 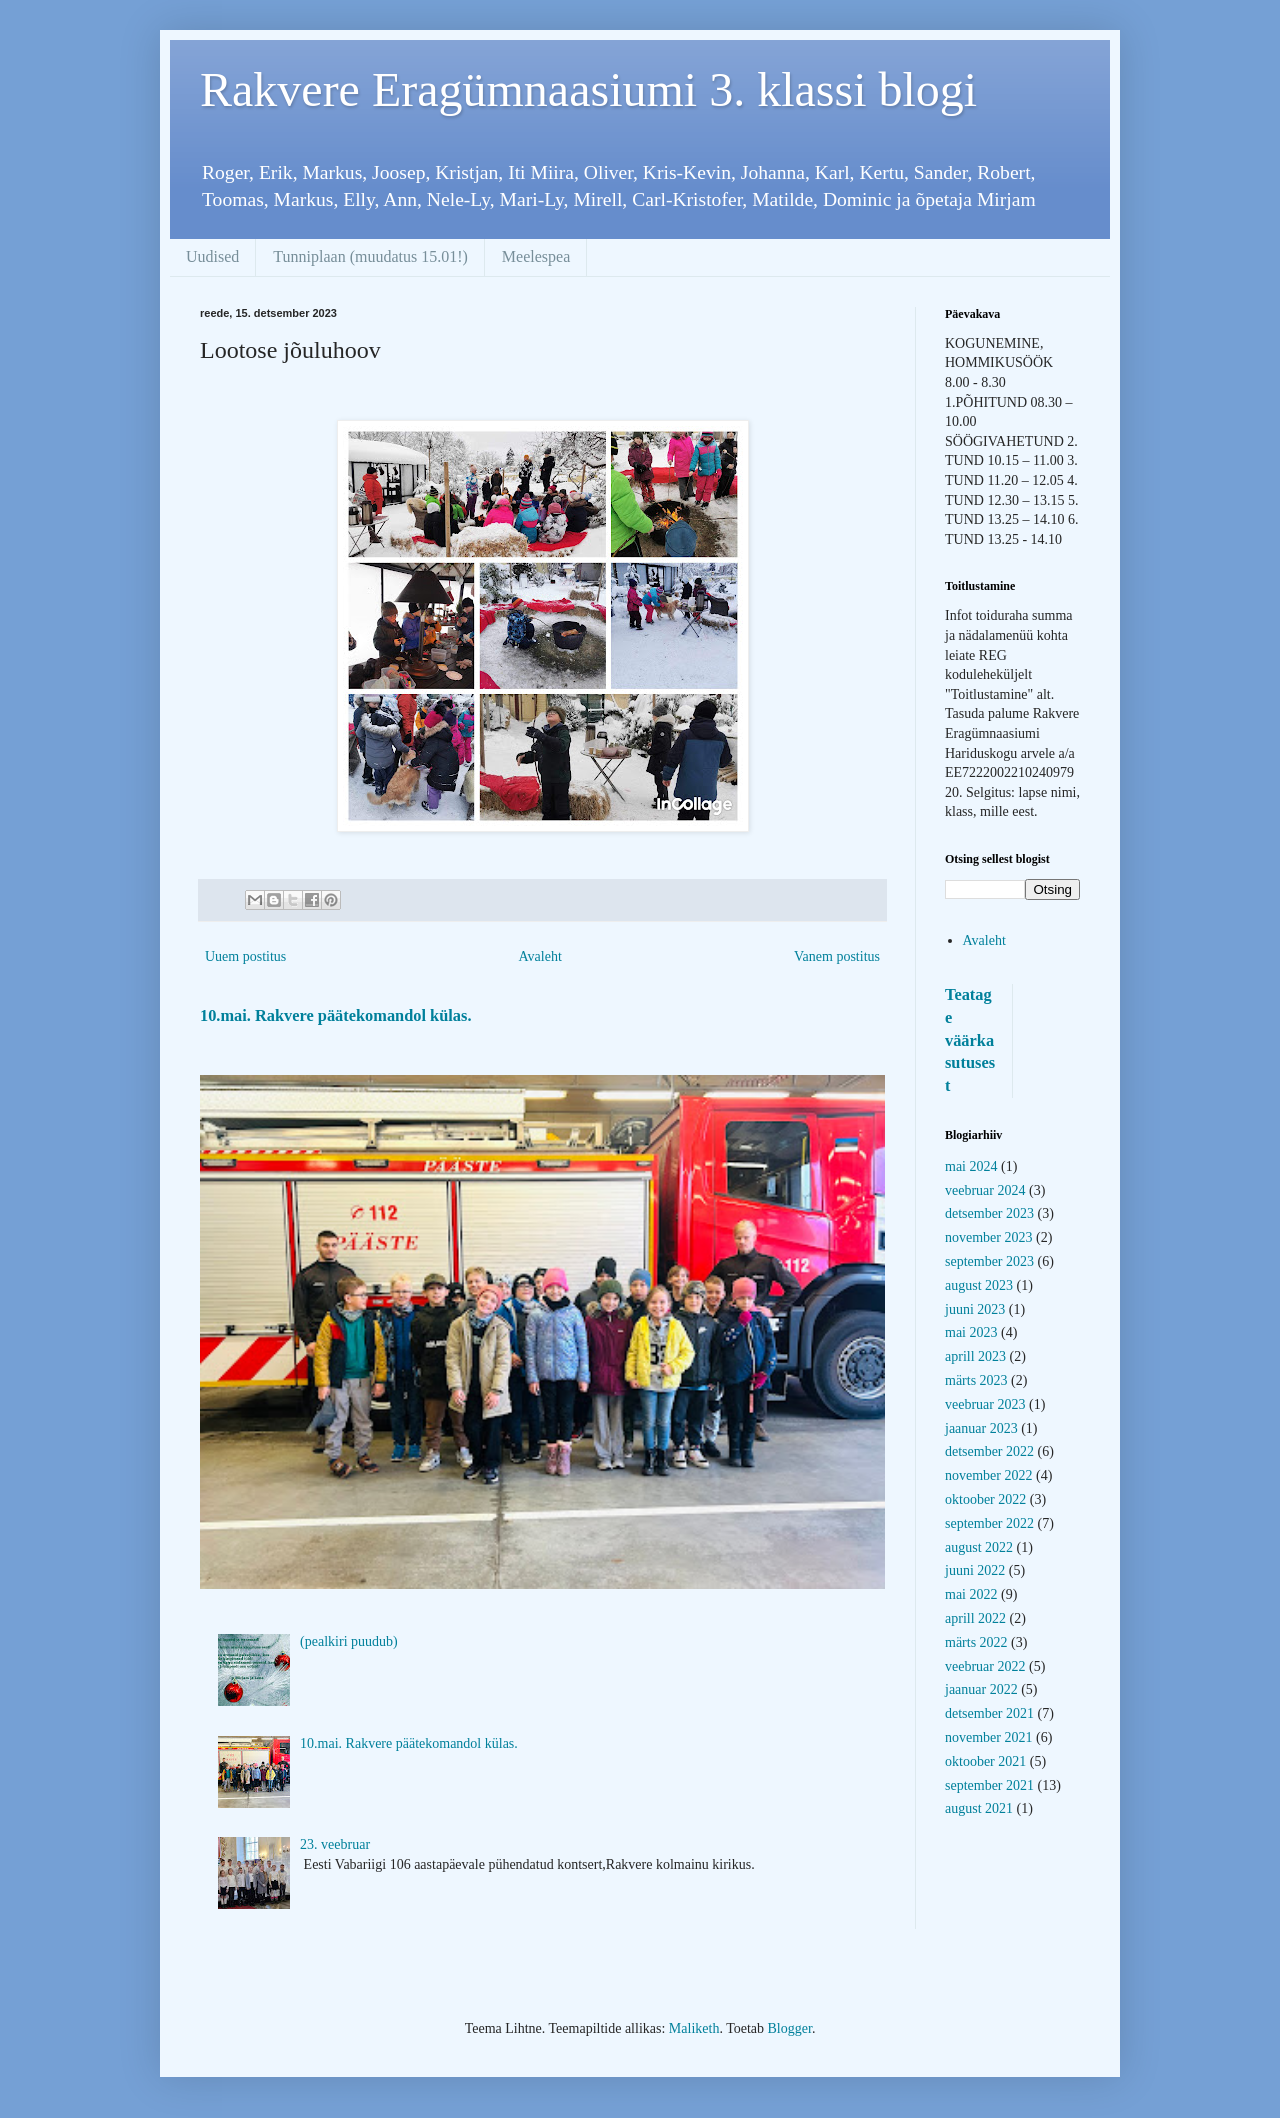 I want to click on september 2022, so click(x=989, y=1523).